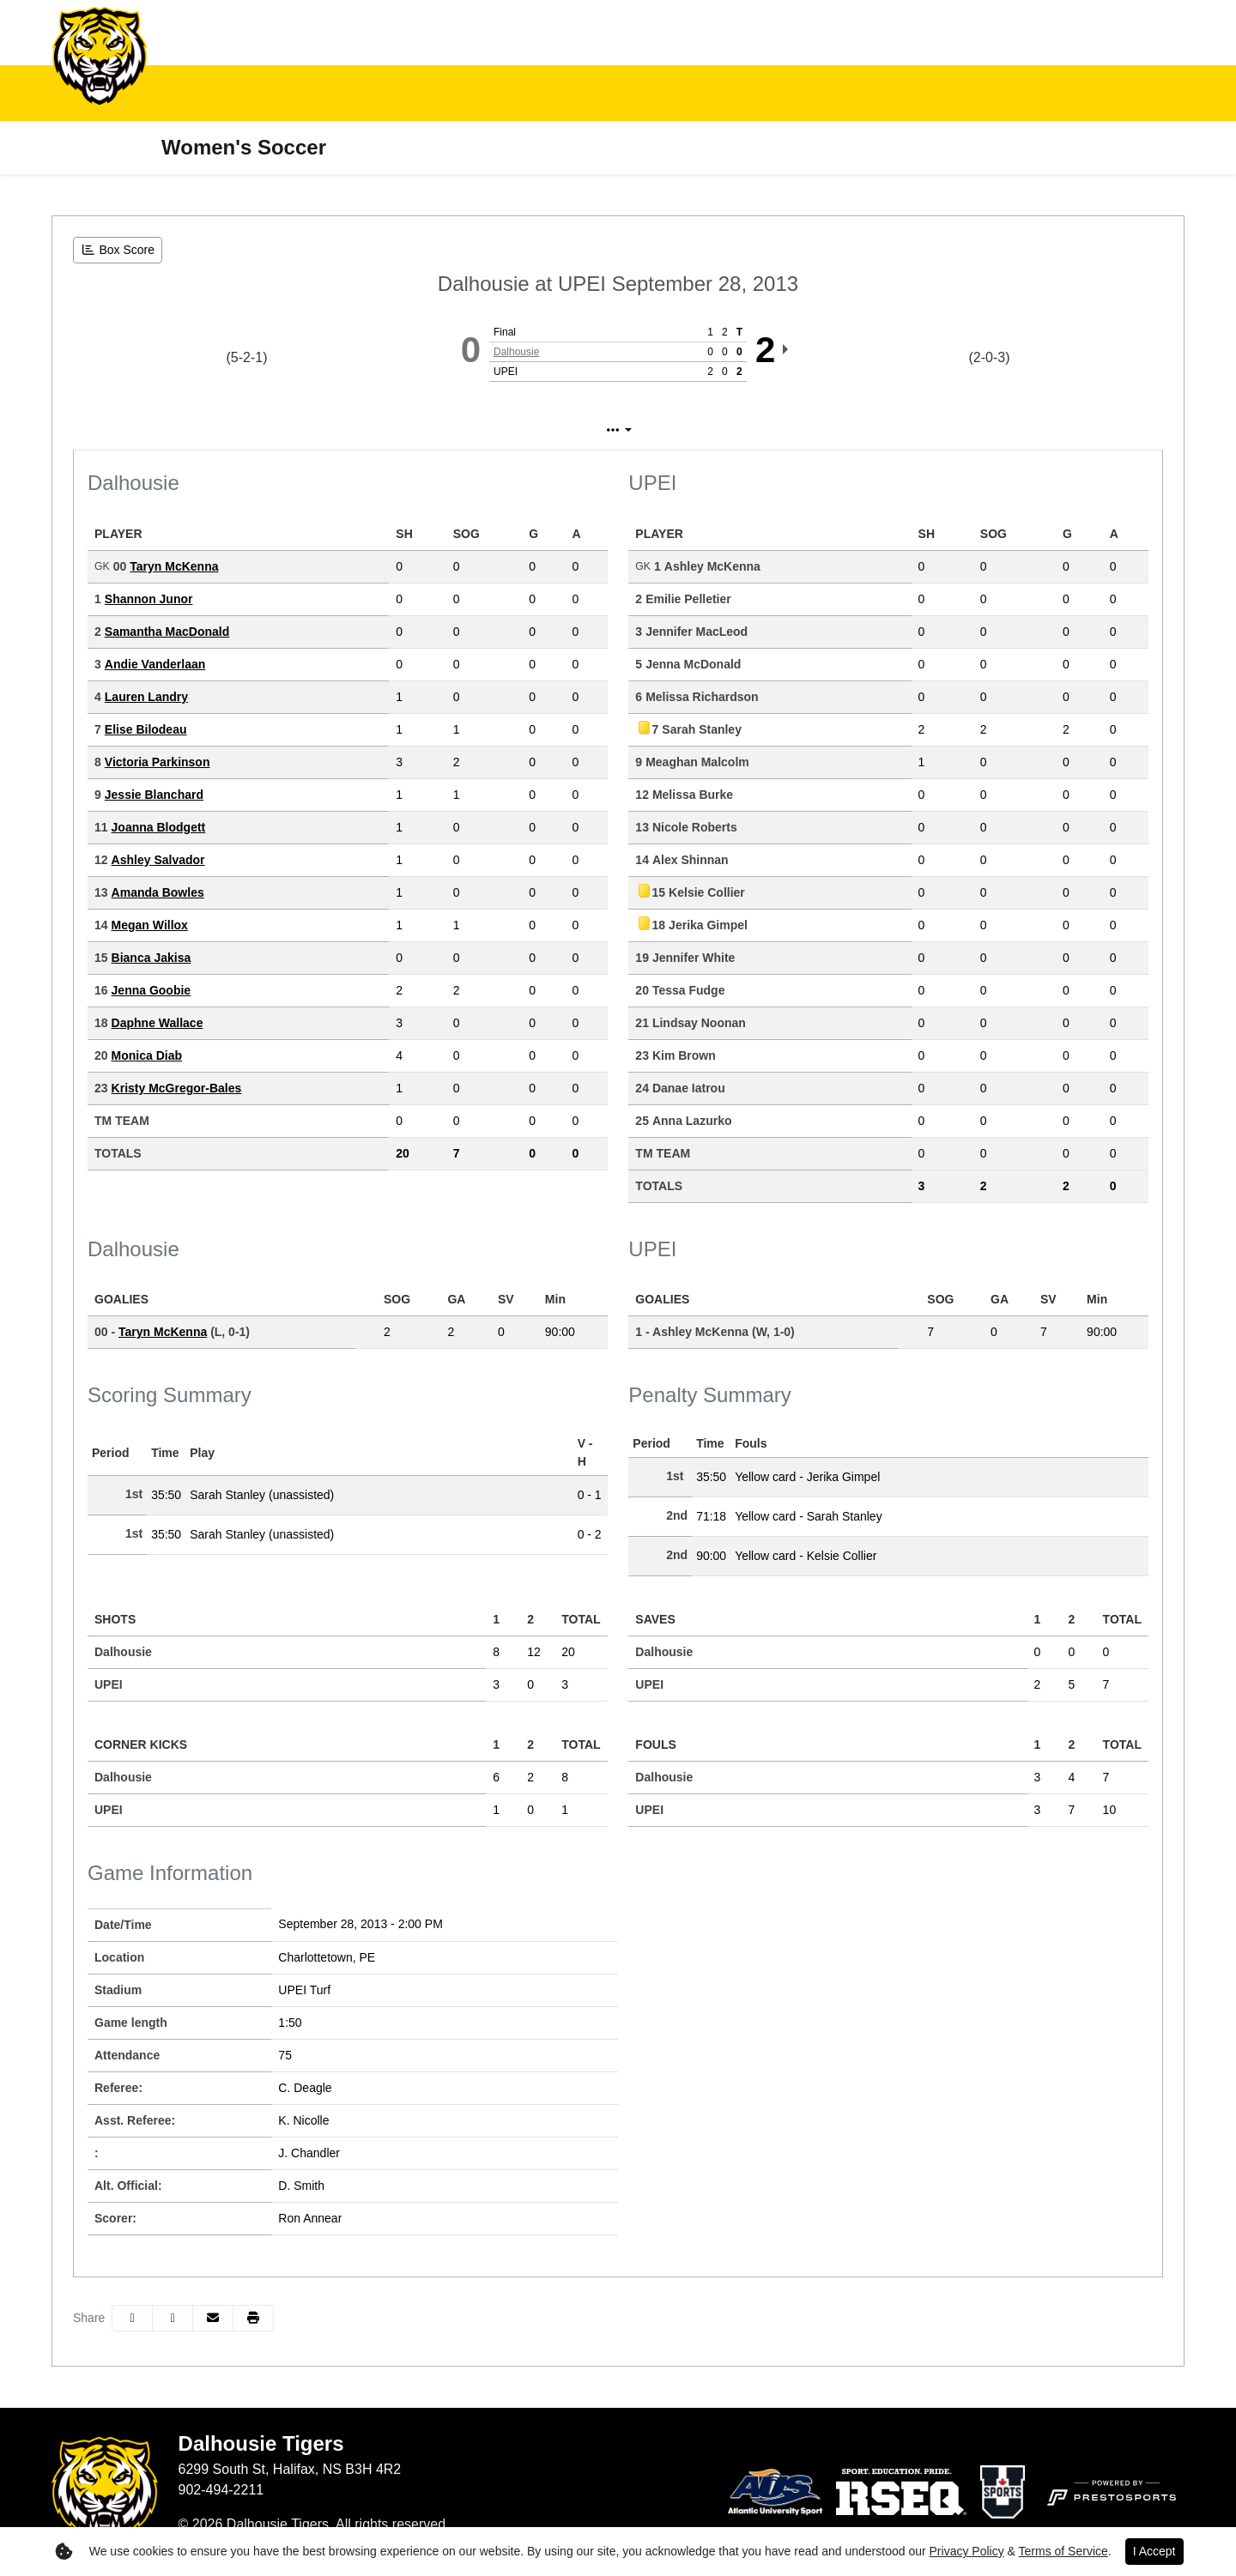 The width and height of the screenshot is (1236, 2576). I want to click on Inside Athletics [button], so click(294, 92).